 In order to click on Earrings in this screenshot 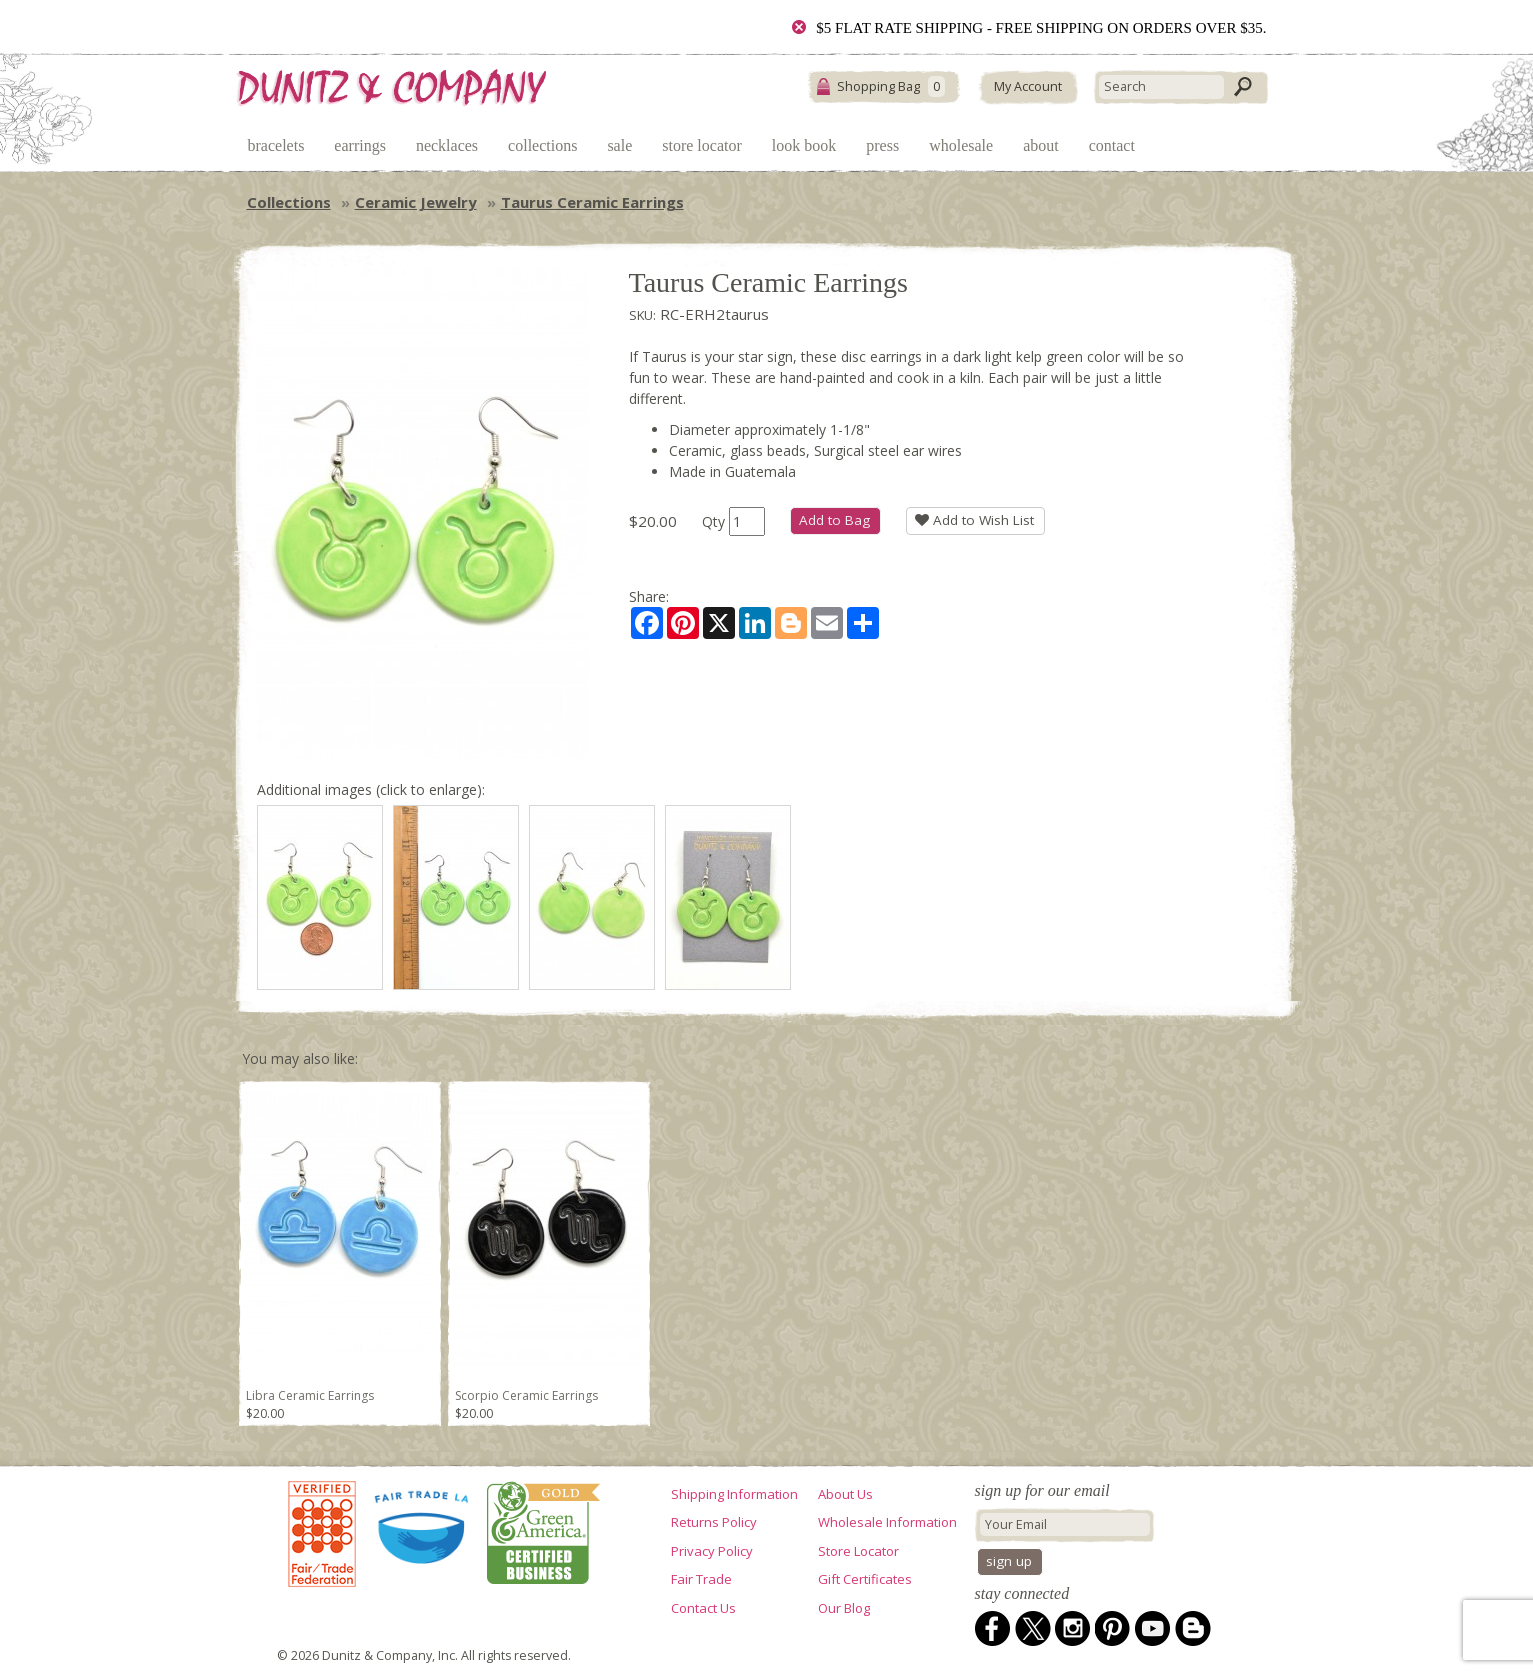, I will do `click(360, 145)`.